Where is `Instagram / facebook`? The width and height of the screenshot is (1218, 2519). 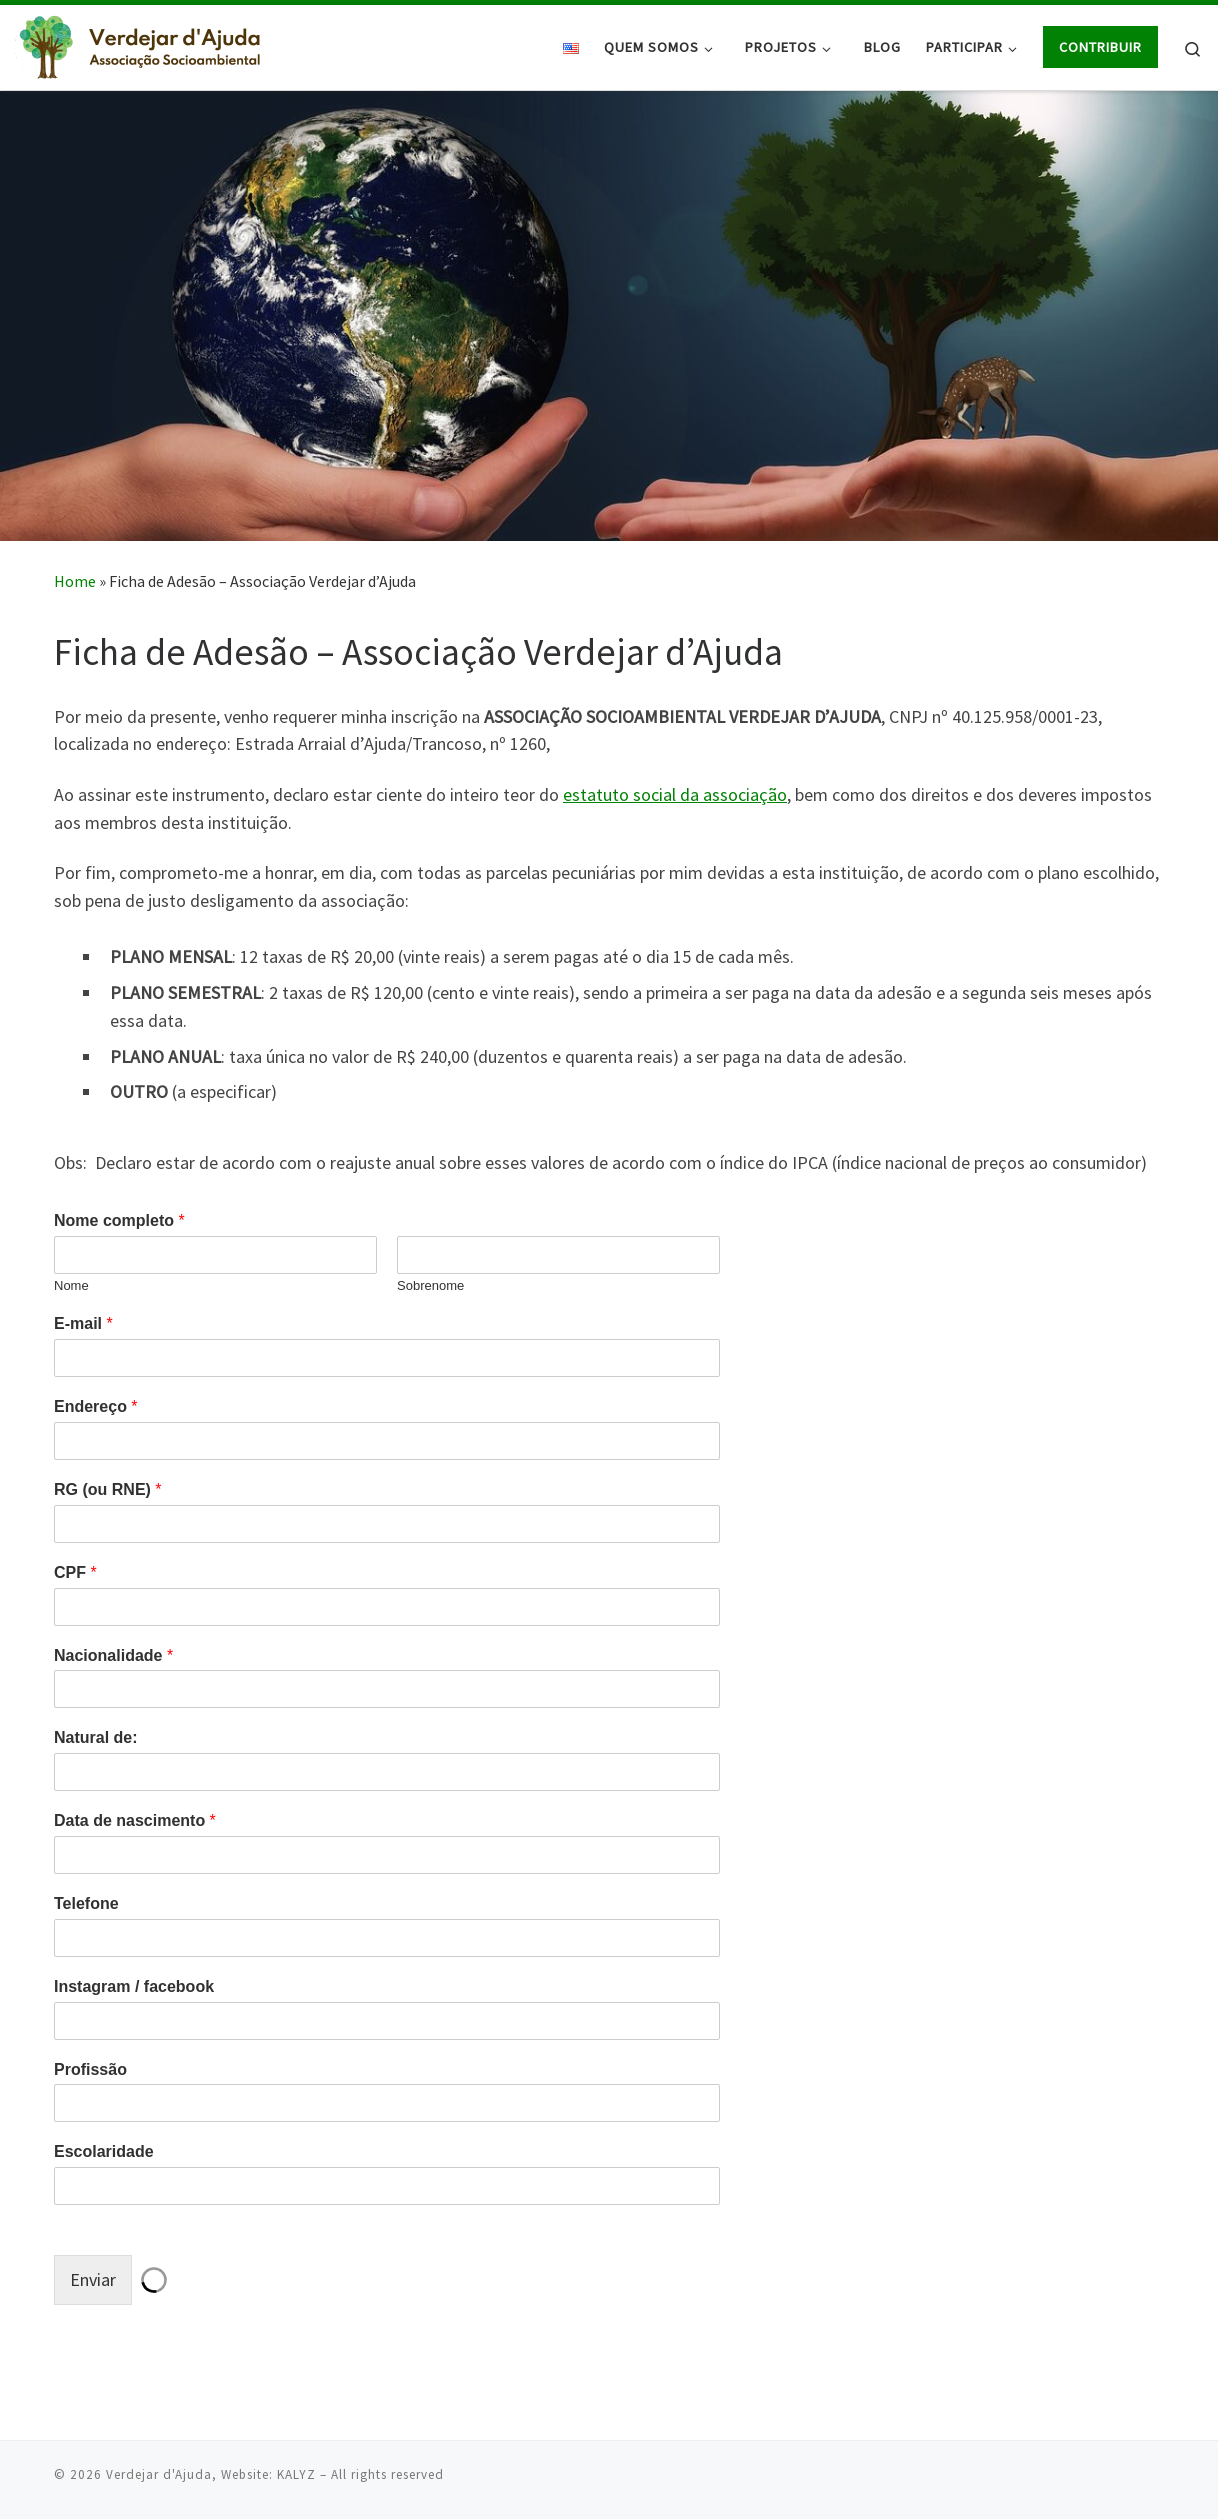 Instagram / facebook is located at coordinates (134, 1986).